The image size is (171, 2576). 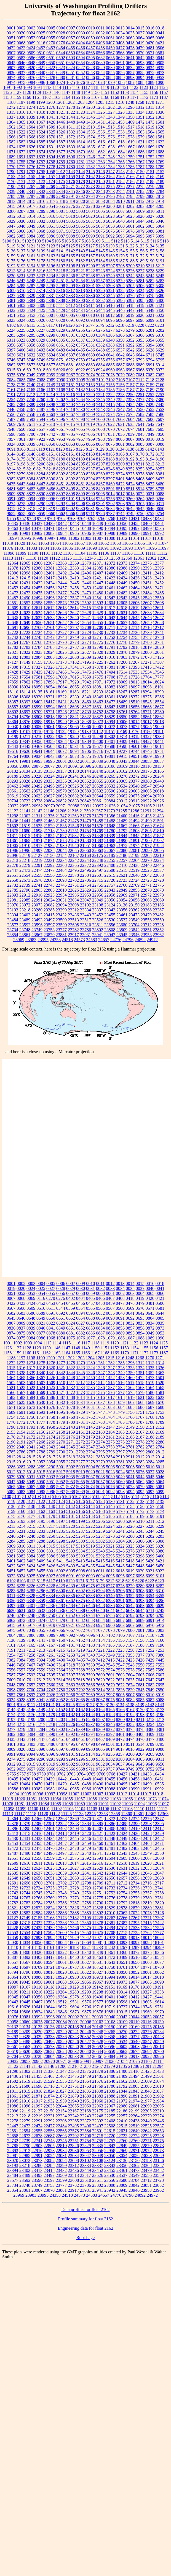 What do you see at coordinates (11, 201) in the screenshot?
I see `2813` at bounding box center [11, 201].